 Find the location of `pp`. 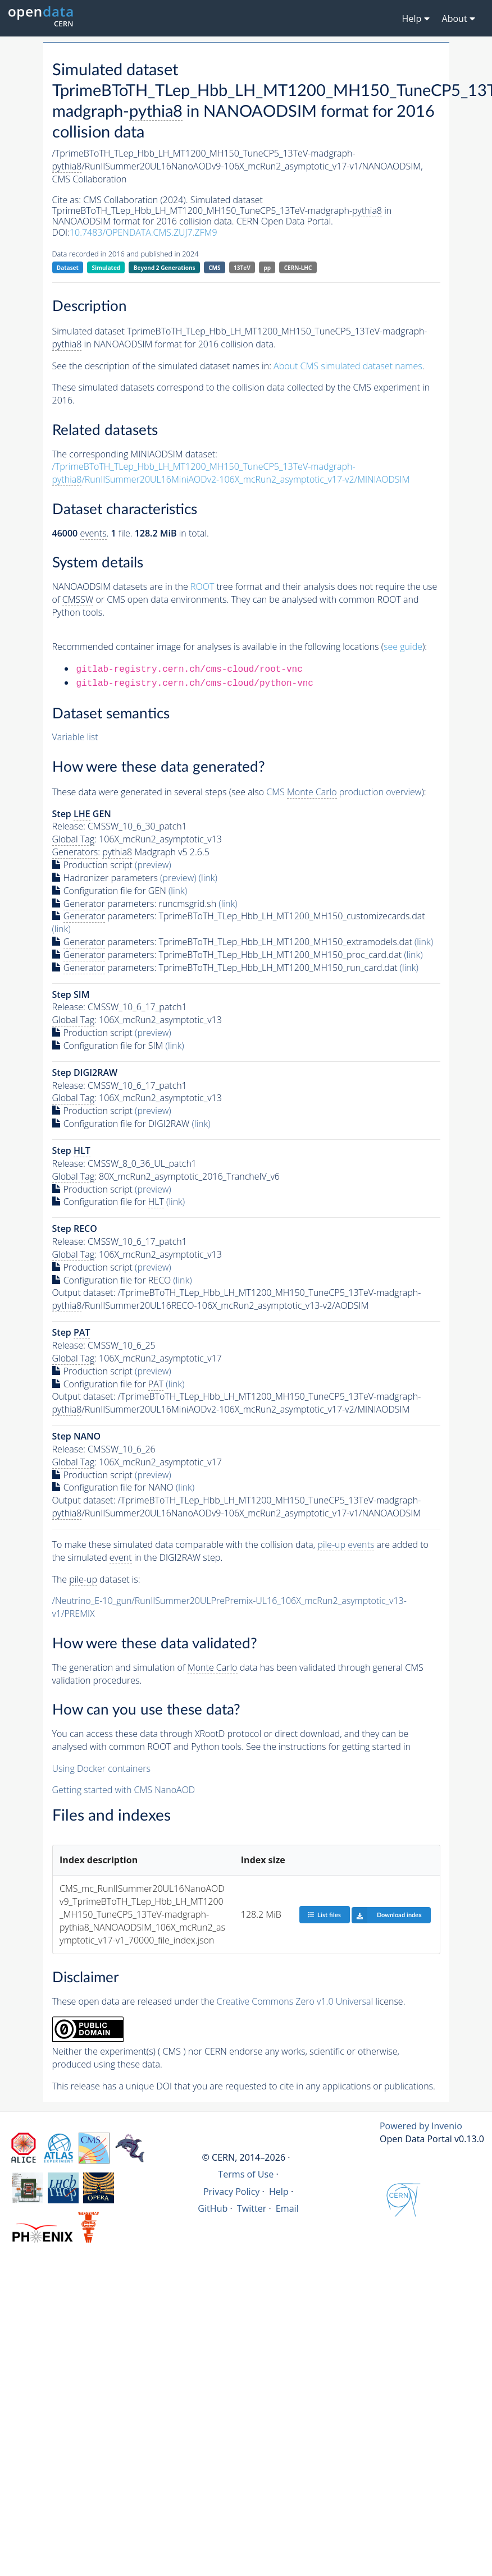

pp is located at coordinates (267, 268).